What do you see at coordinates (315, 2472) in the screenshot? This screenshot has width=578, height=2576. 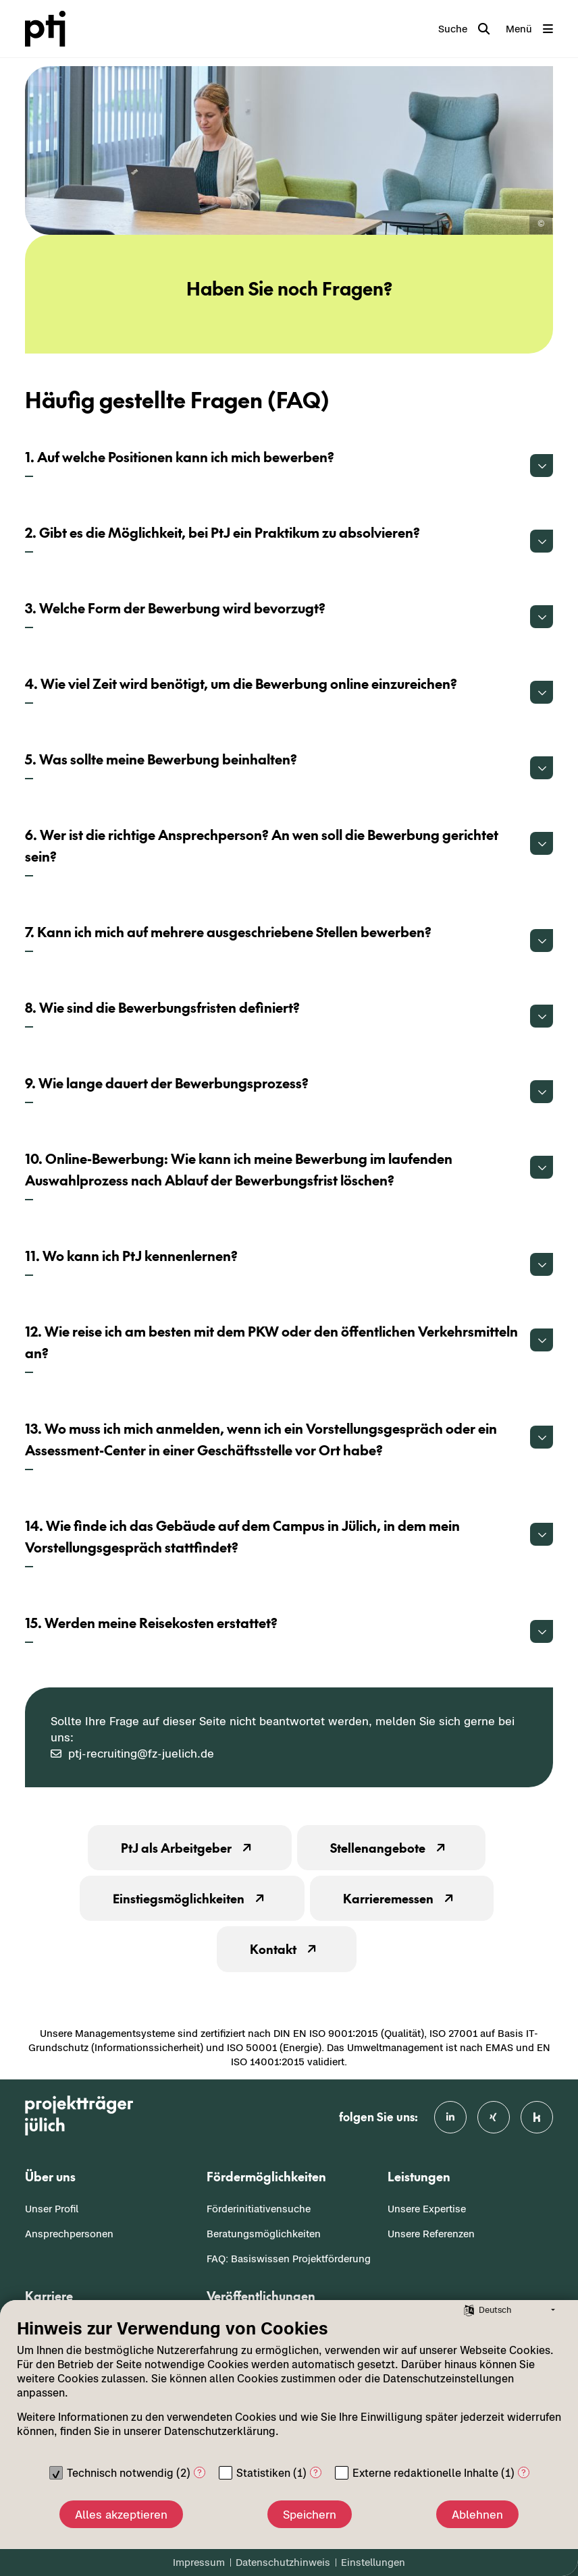 I see `? [Details zu „Statistiken“]` at bounding box center [315, 2472].